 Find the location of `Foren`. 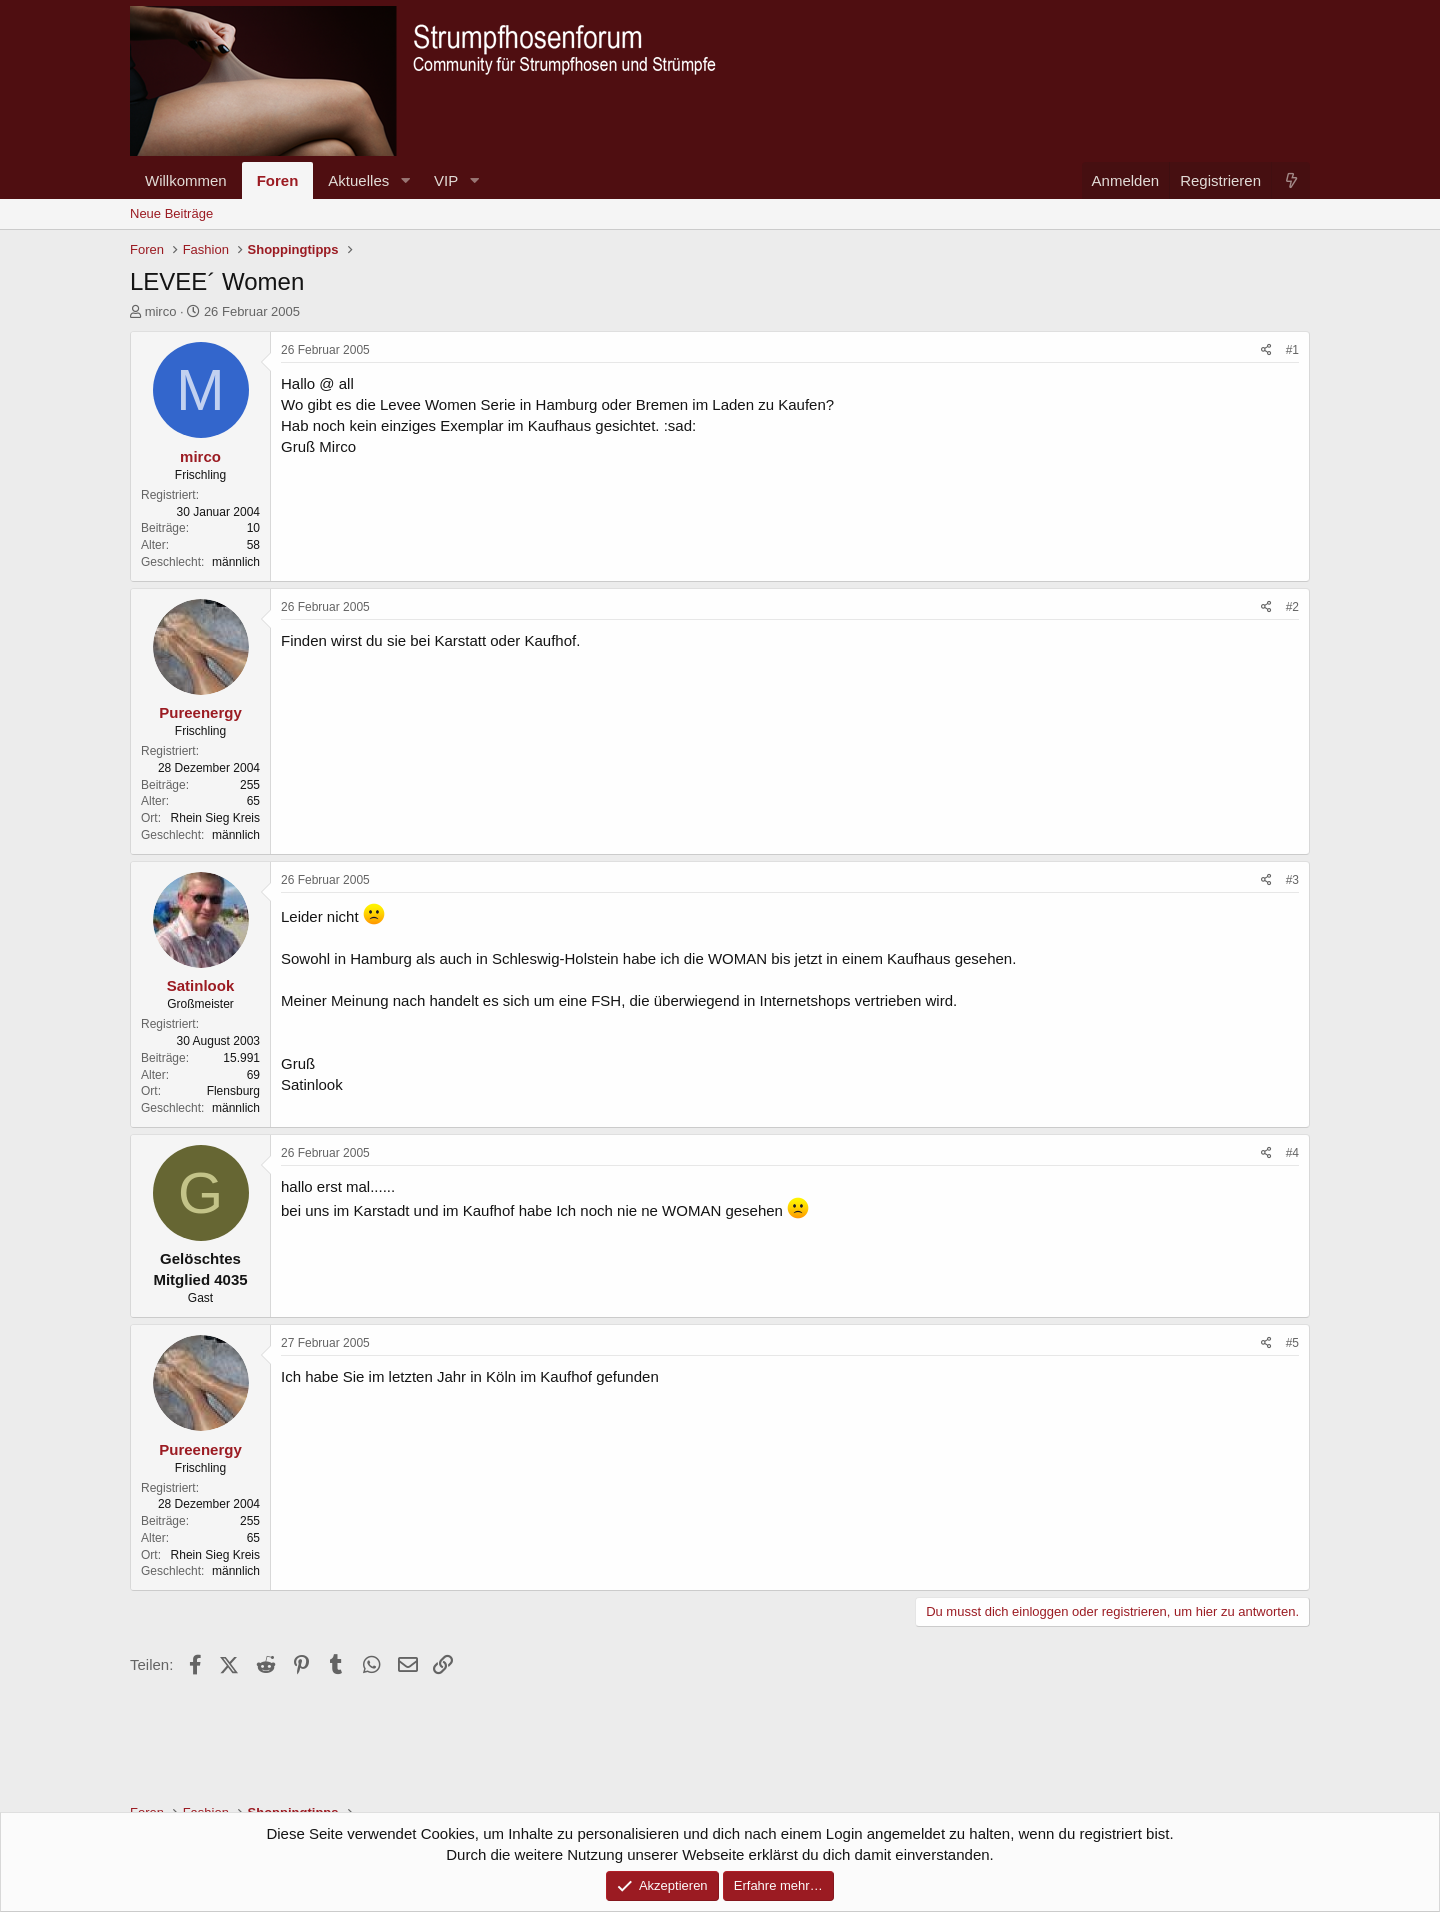

Foren is located at coordinates (278, 180).